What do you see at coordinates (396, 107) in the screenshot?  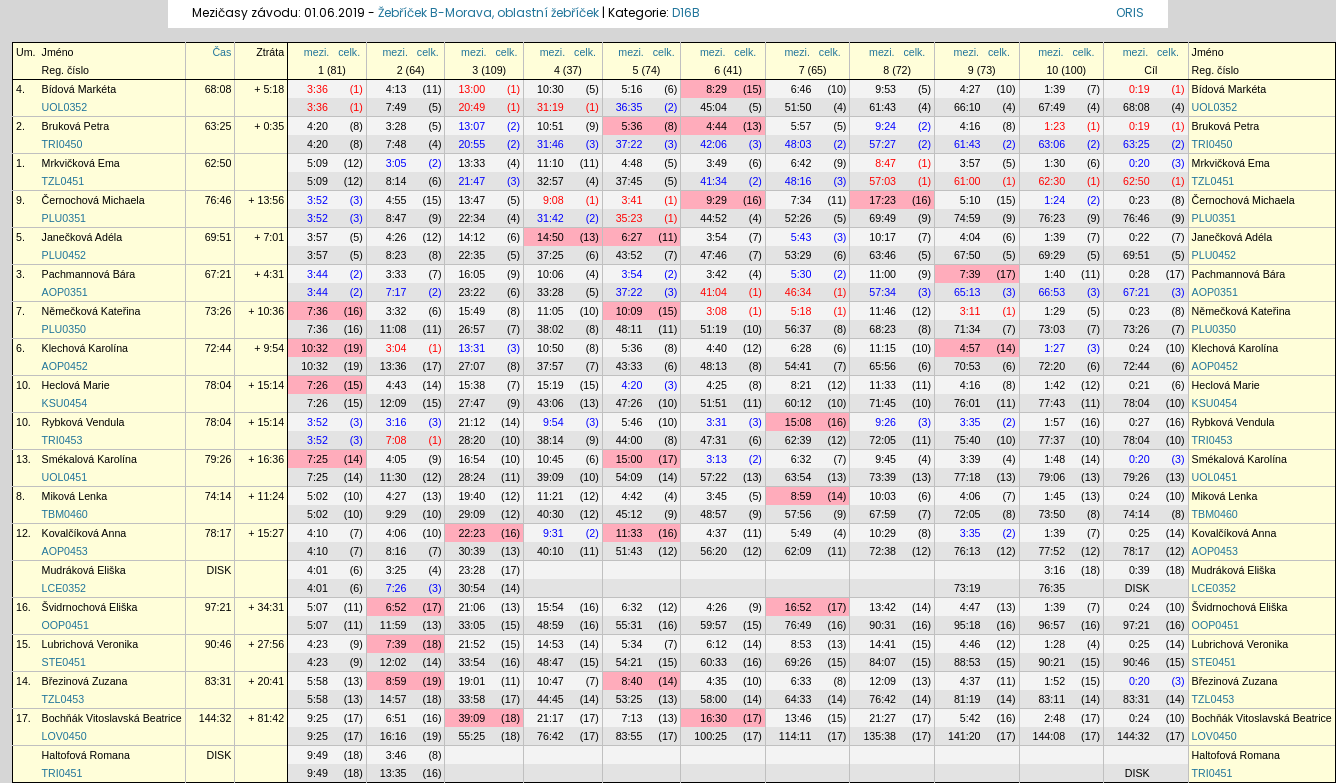 I see `7:49` at bounding box center [396, 107].